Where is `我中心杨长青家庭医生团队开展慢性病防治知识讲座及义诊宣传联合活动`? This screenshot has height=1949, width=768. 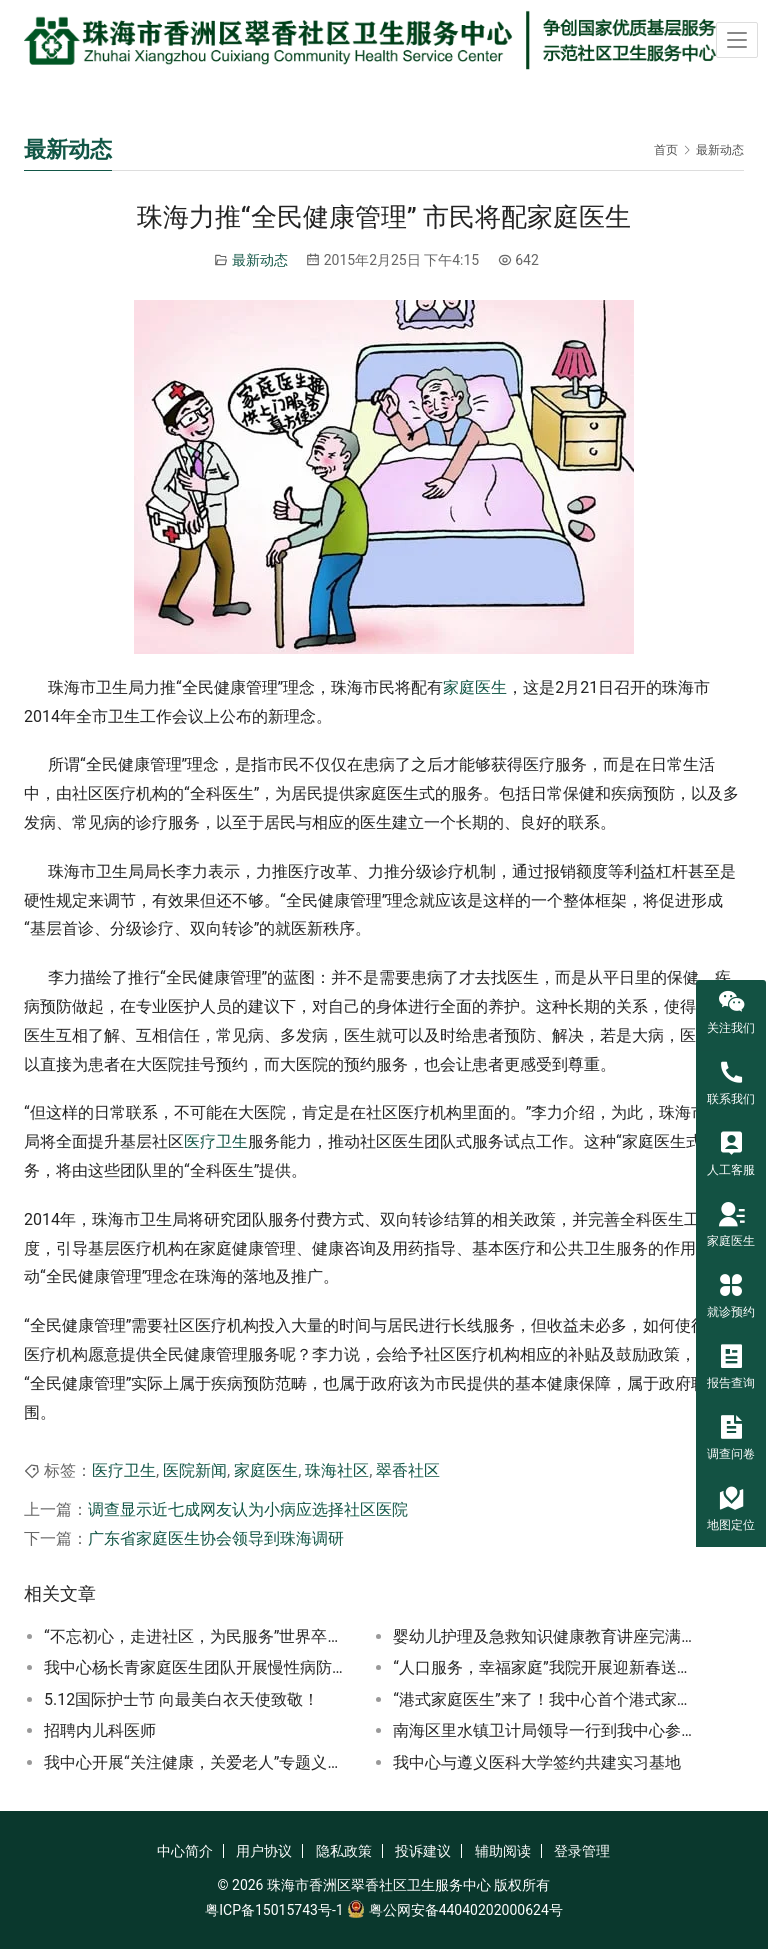 我中心杨长青家庭医生团队开展慢性病防治知识讲座及义诊宣传联合活动 is located at coordinates (197, 1667).